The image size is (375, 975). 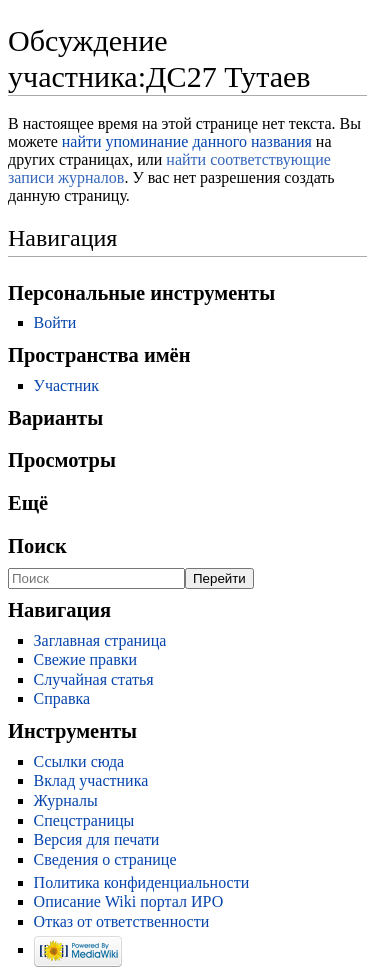 What do you see at coordinates (100, 640) in the screenshot?
I see `Заглавная страница` at bounding box center [100, 640].